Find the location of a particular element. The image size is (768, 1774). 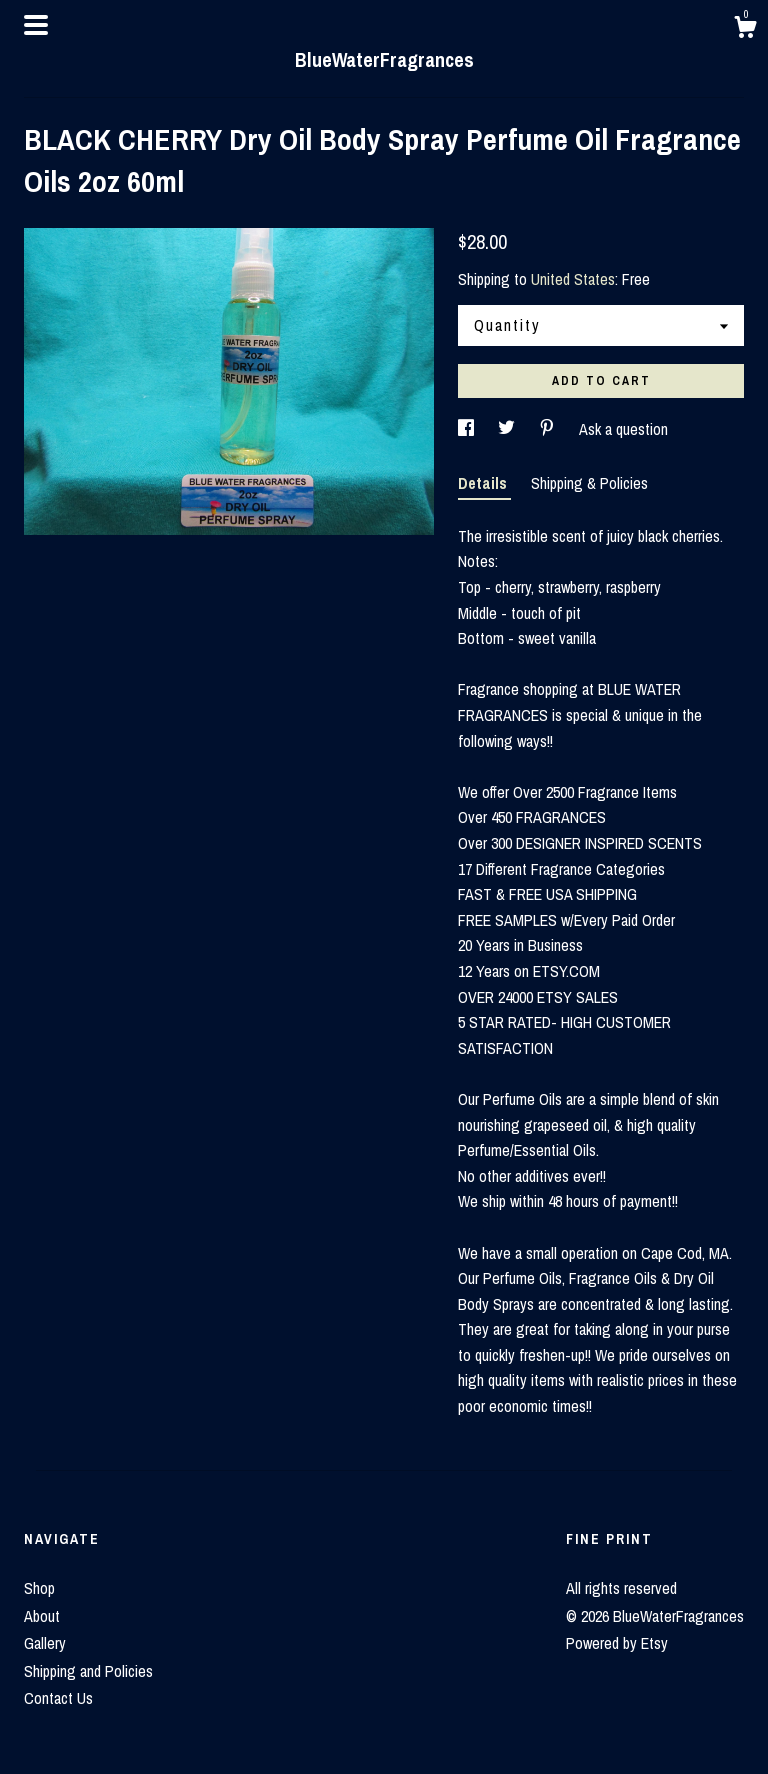

Contact Us is located at coordinates (58, 1698).